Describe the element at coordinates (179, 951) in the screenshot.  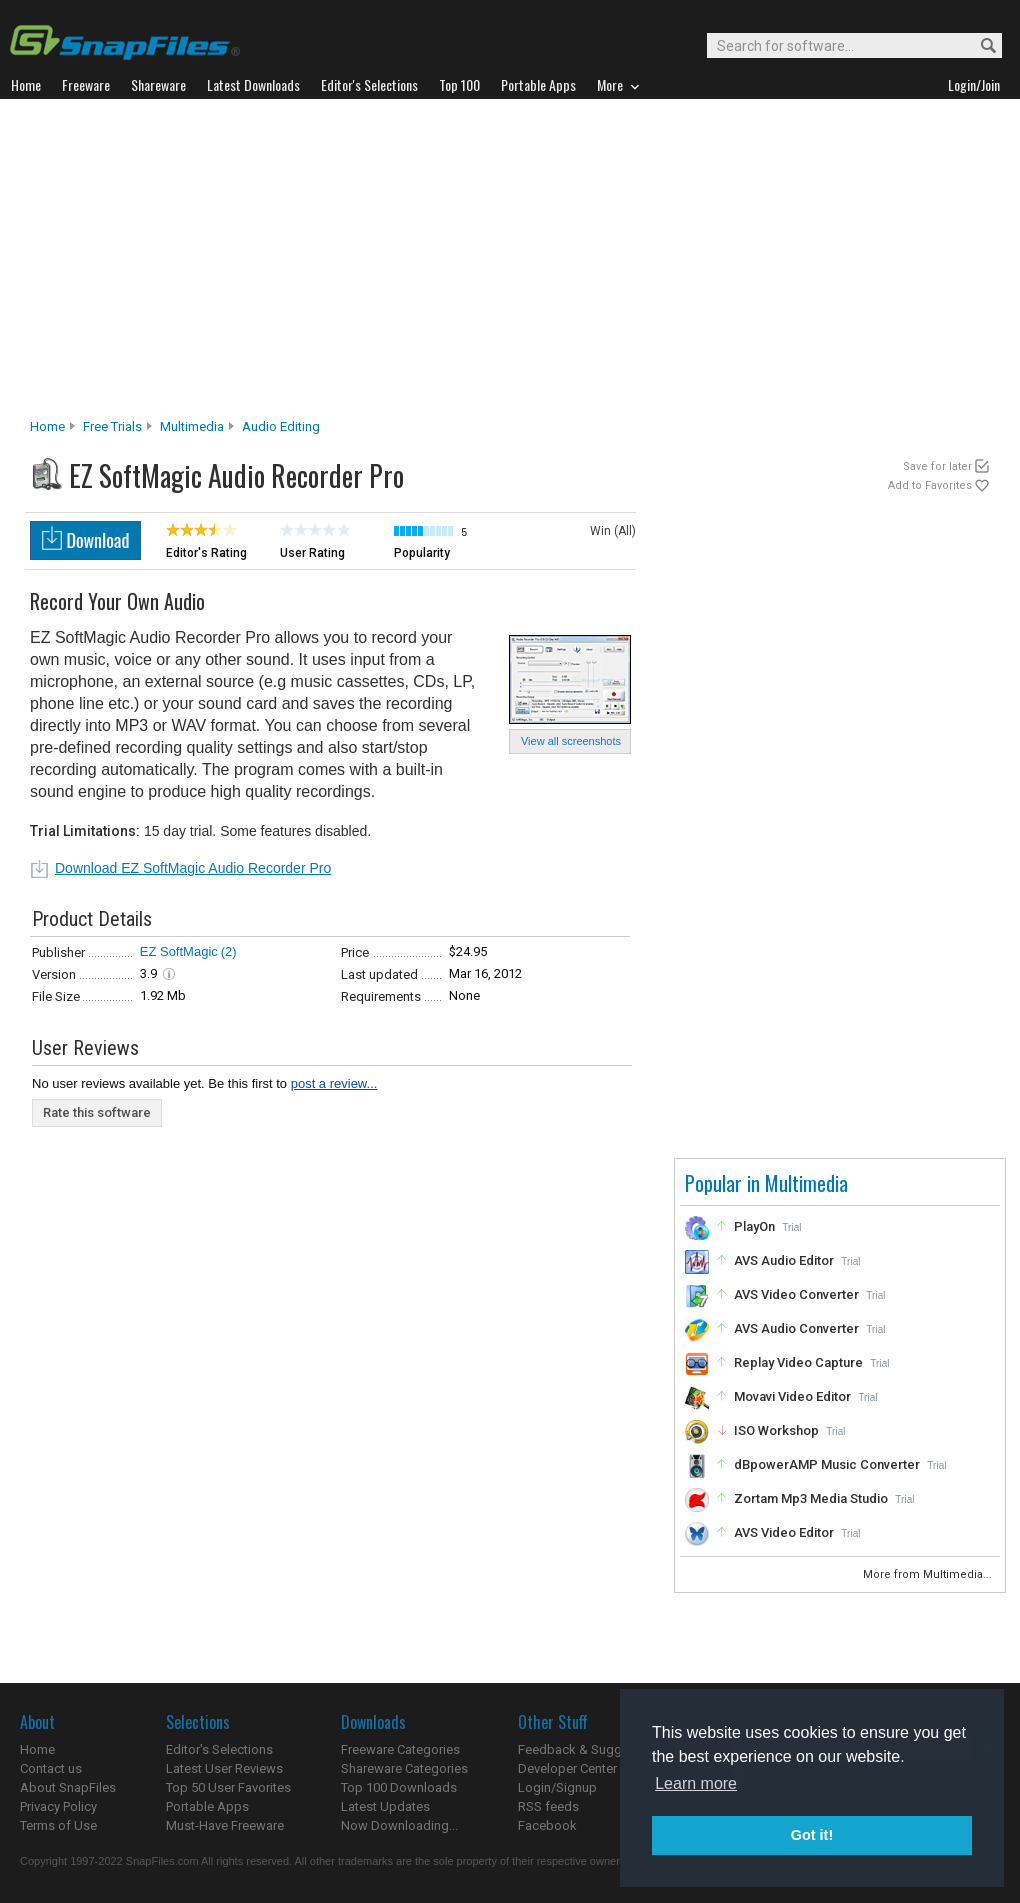
I see `EZ SoftMagic` at that location.